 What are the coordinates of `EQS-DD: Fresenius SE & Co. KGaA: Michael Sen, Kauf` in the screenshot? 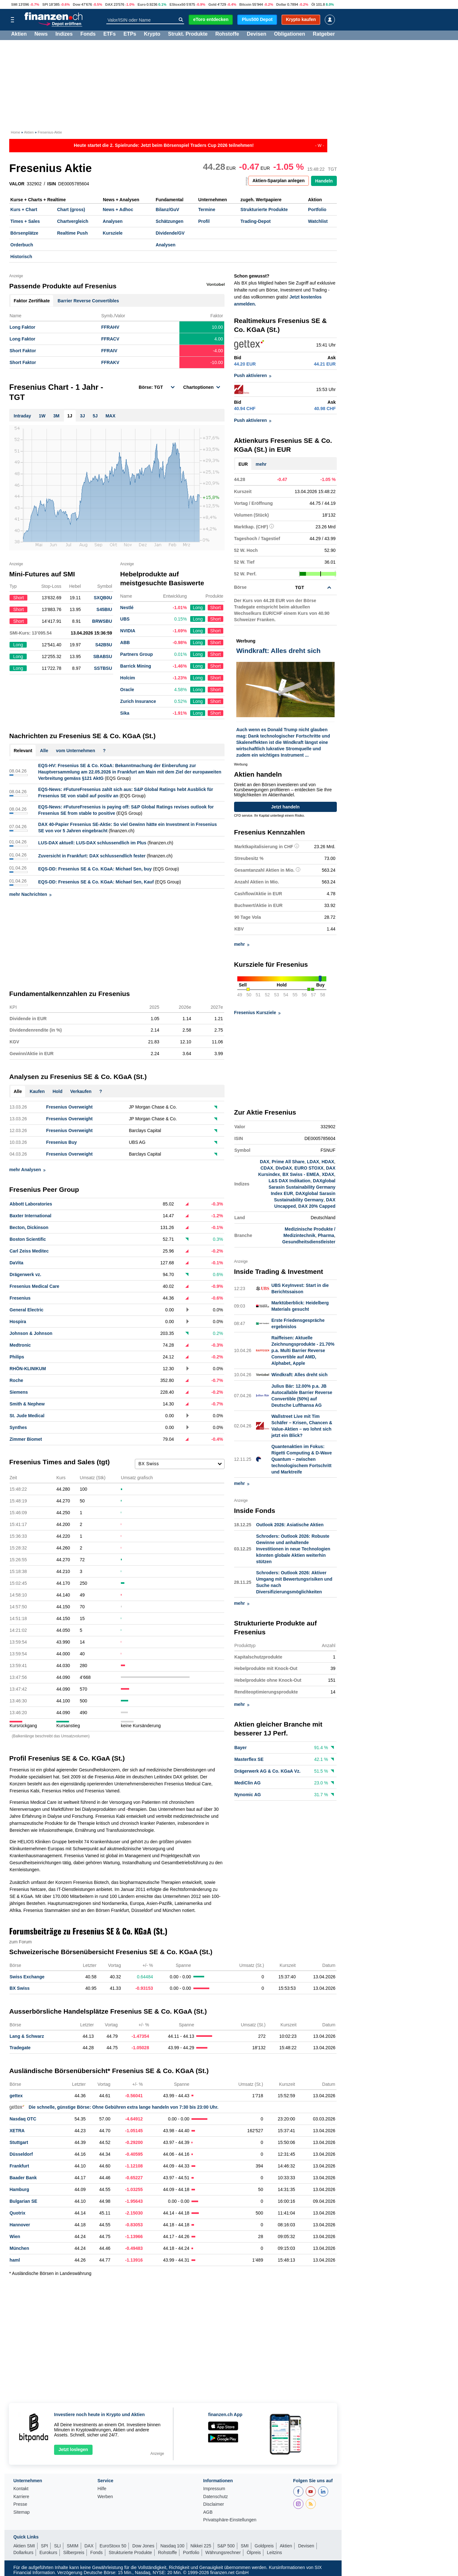 It's located at (96, 881).